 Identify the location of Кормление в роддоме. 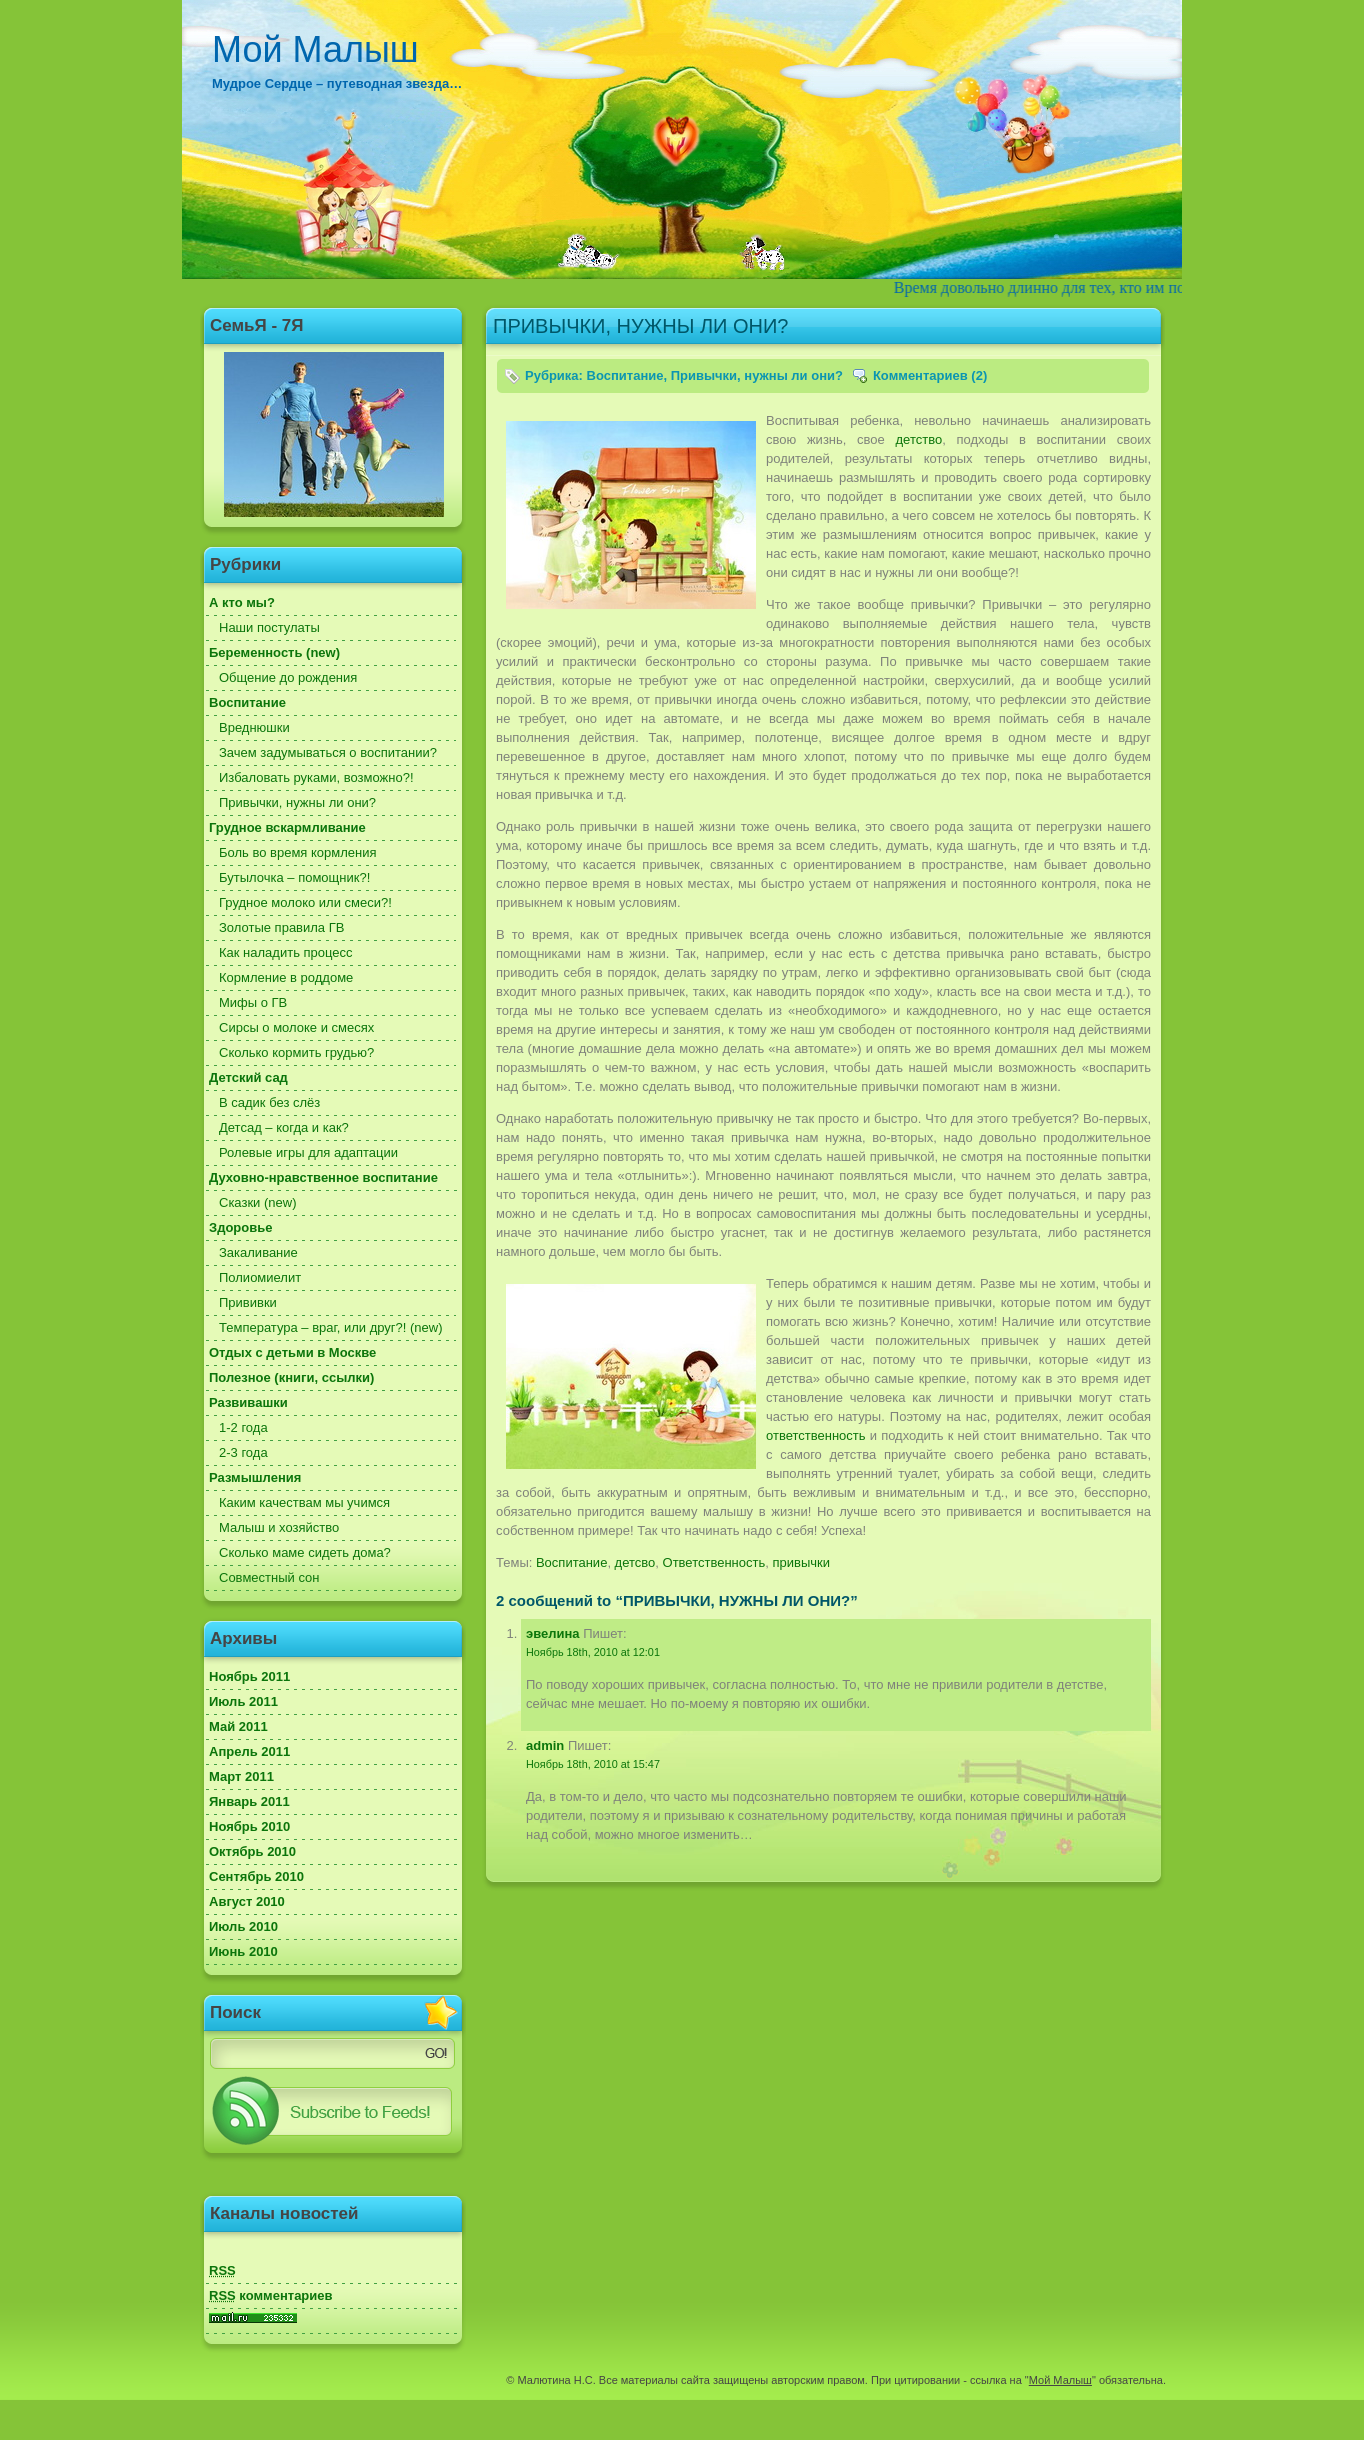
(286, 977).